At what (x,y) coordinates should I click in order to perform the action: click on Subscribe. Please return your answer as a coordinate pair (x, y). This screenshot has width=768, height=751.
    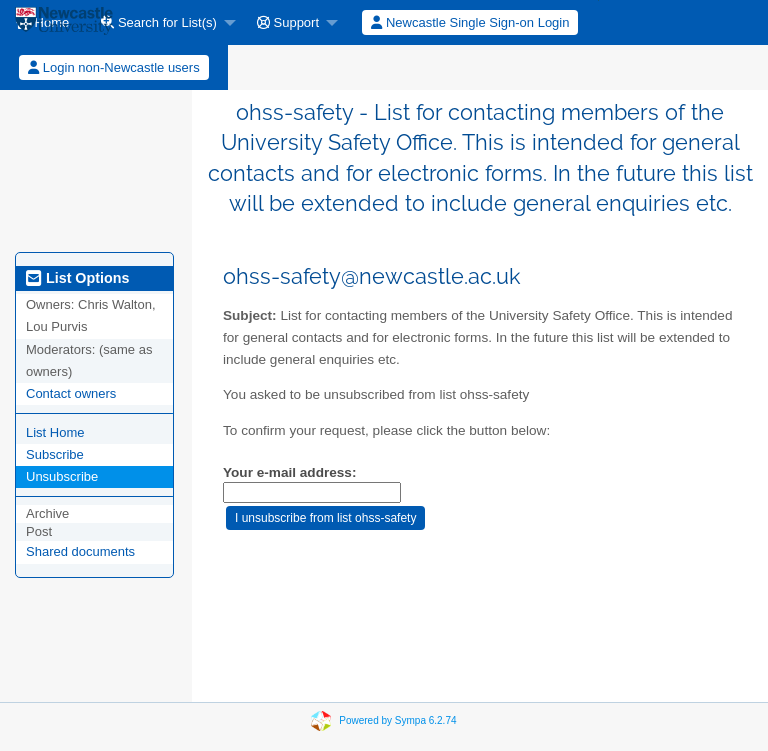
    Looking at the image, I should click on (55, 454).